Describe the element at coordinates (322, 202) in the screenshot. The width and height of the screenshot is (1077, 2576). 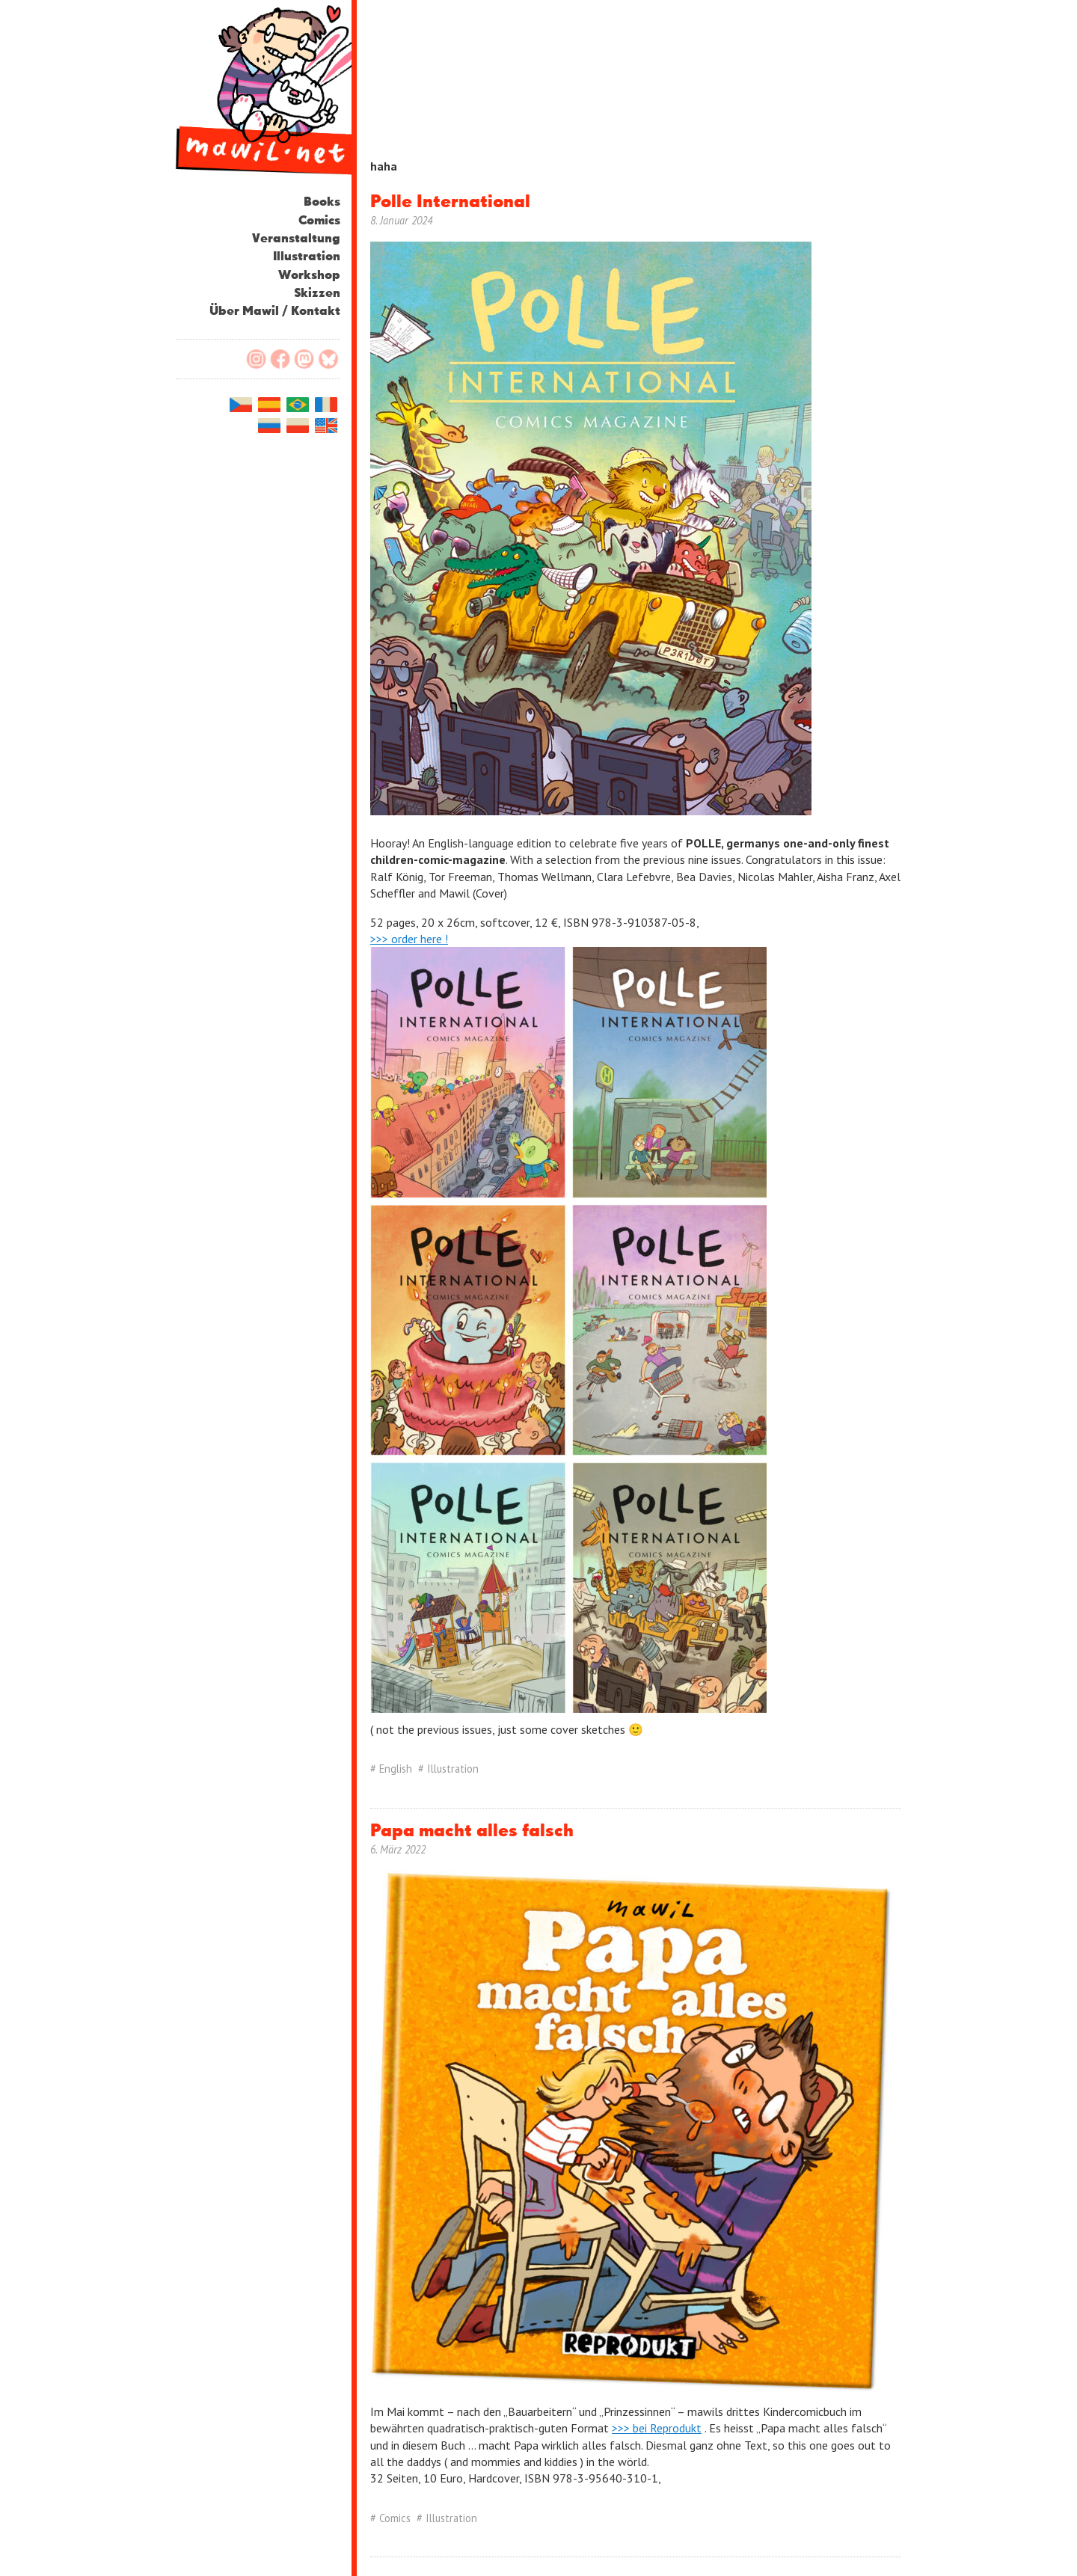
I see `Books` at that location.